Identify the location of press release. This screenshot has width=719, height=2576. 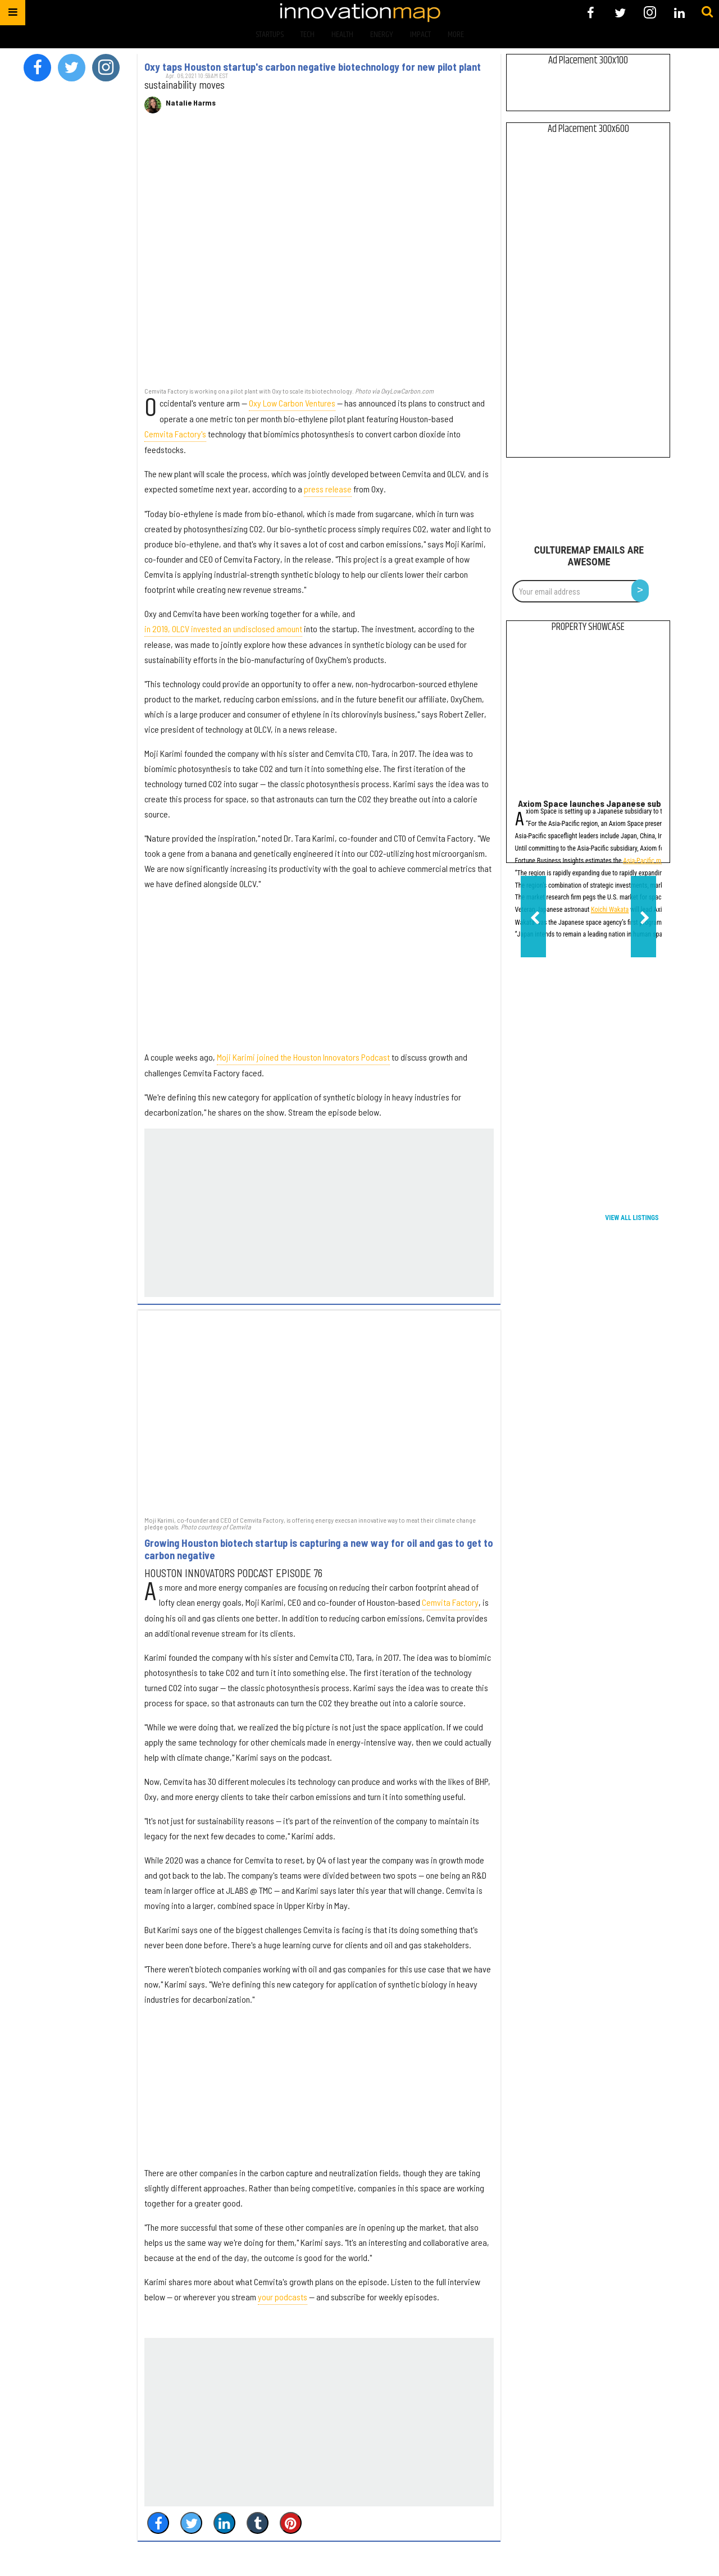
(328, 488).